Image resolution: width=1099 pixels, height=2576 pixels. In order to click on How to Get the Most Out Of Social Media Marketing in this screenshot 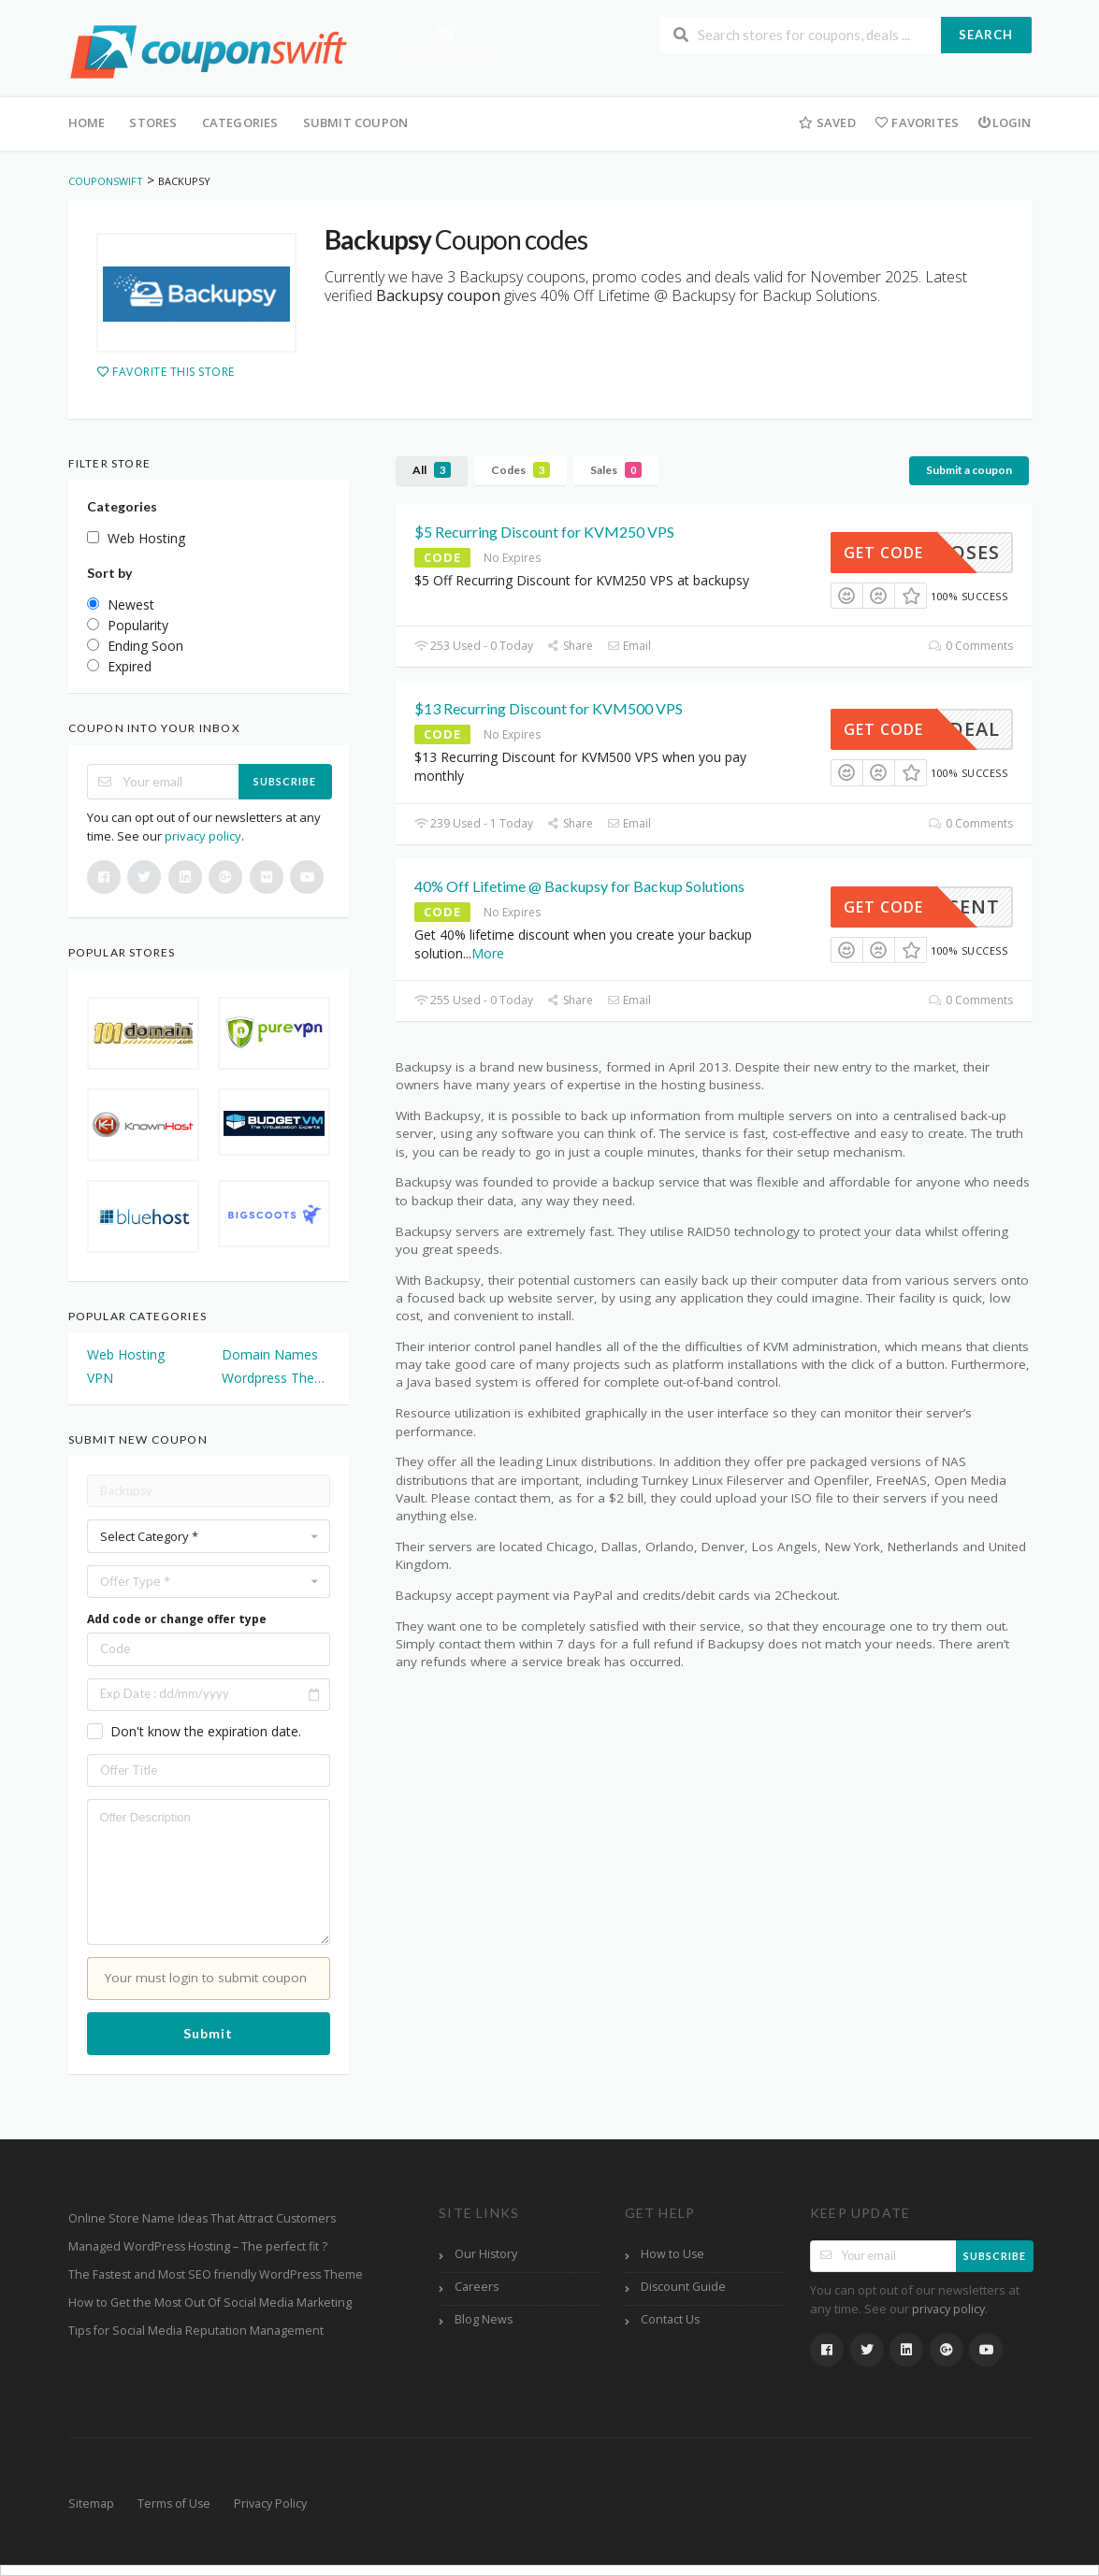, I will do `click(210, 2302)`.